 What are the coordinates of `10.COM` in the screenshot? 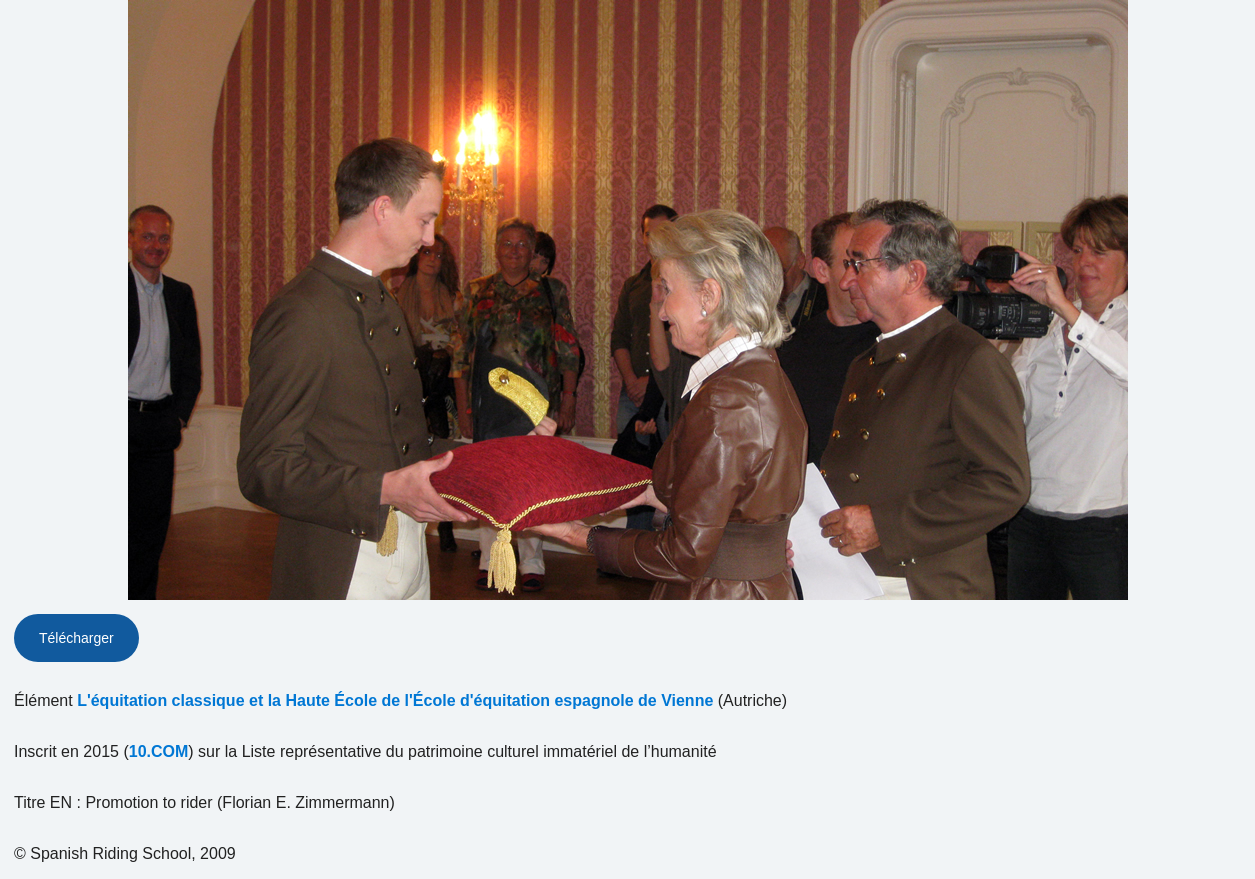 It's located at (159, 751).